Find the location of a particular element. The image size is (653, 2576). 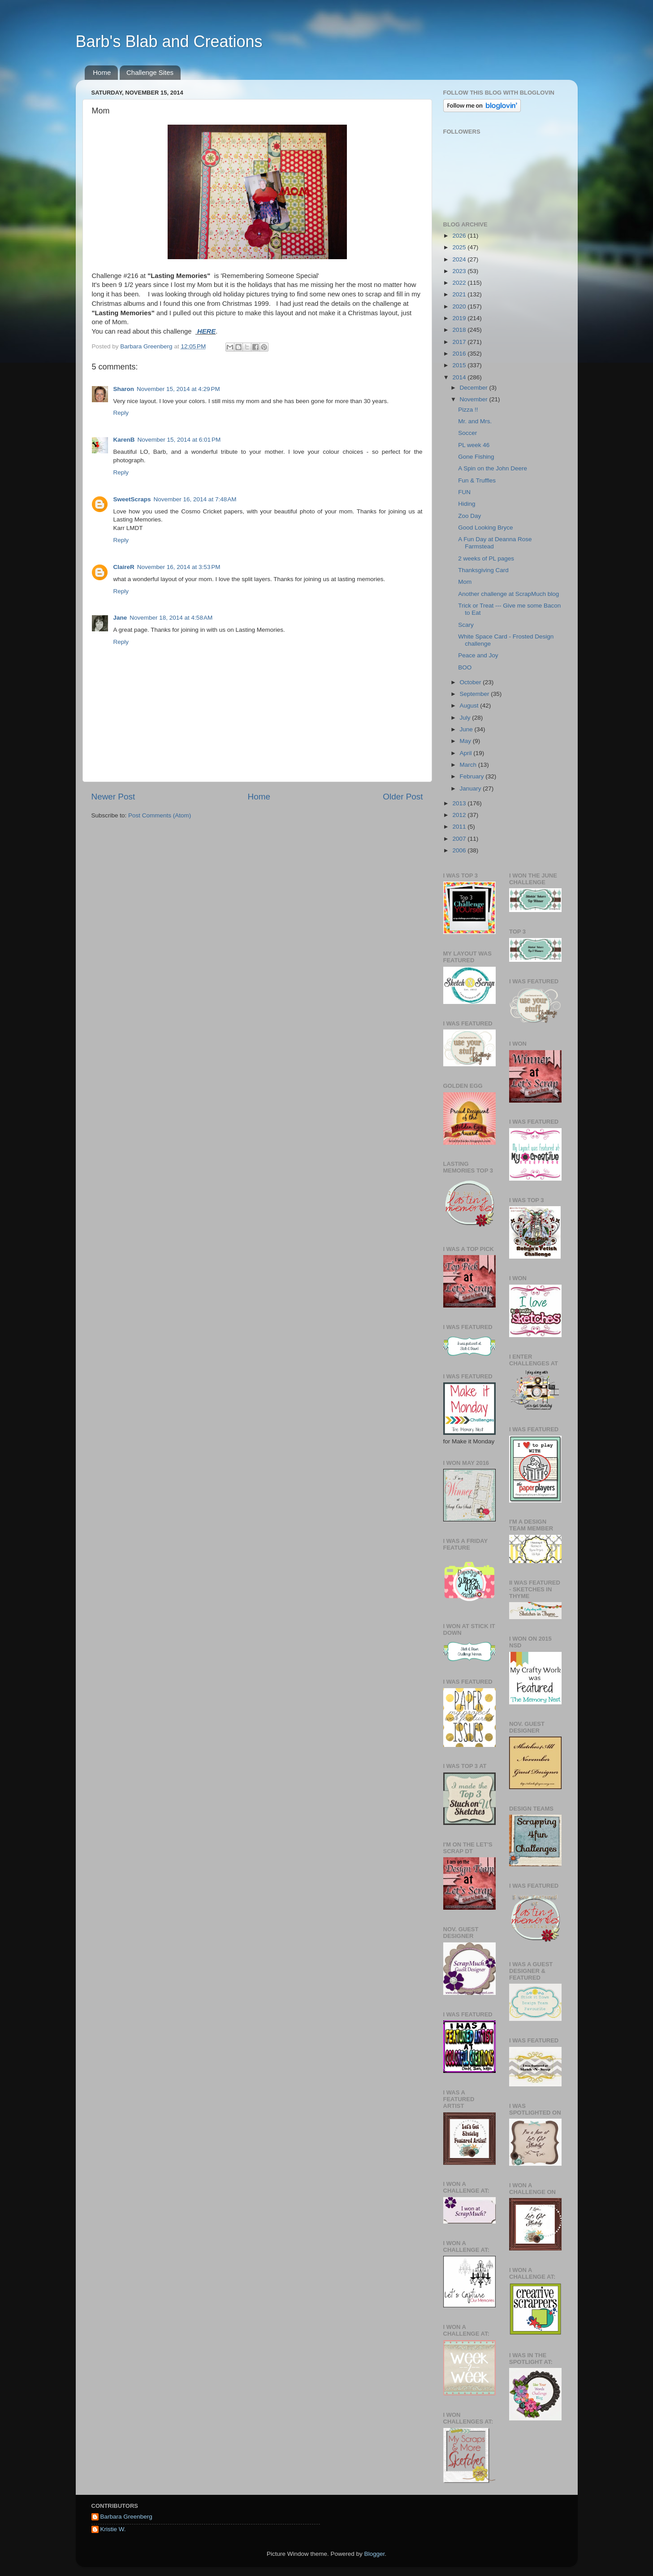

KarenB is located at coordinates (124, 439).